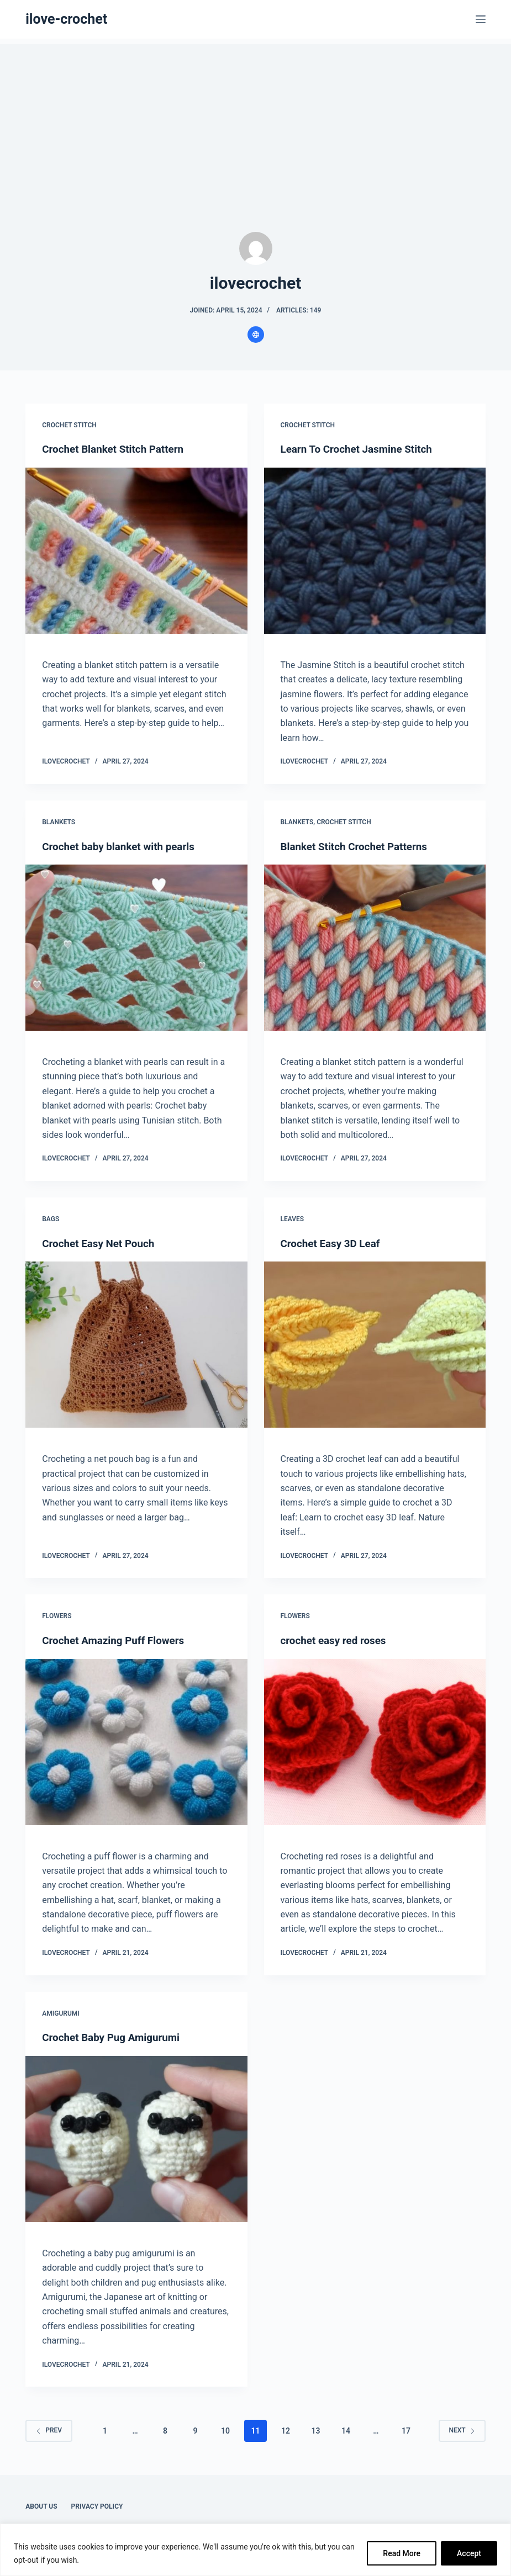 The image size is (511, 2576). What do you see at coordinates (361, 448) in the screenshot?
I see `Learn To Crochet Jasmine Stitch` at bounding box center [361, 448].